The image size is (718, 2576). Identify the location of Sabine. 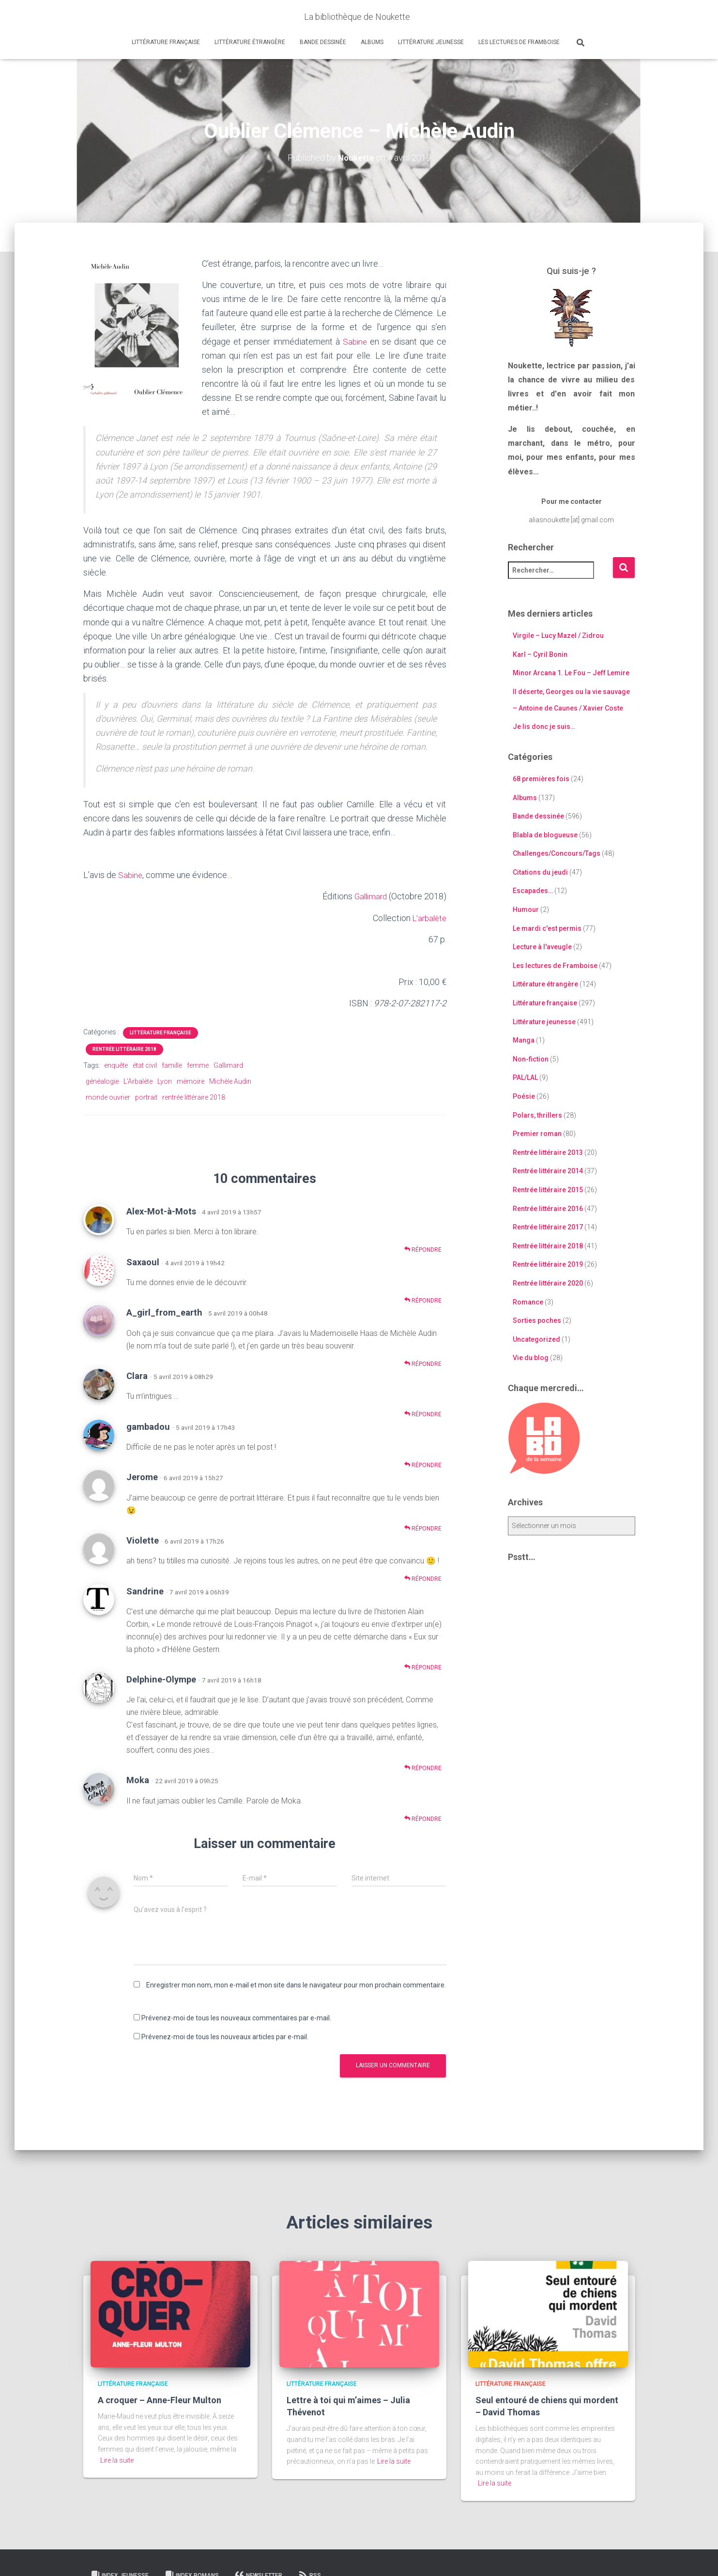
(354, 341).